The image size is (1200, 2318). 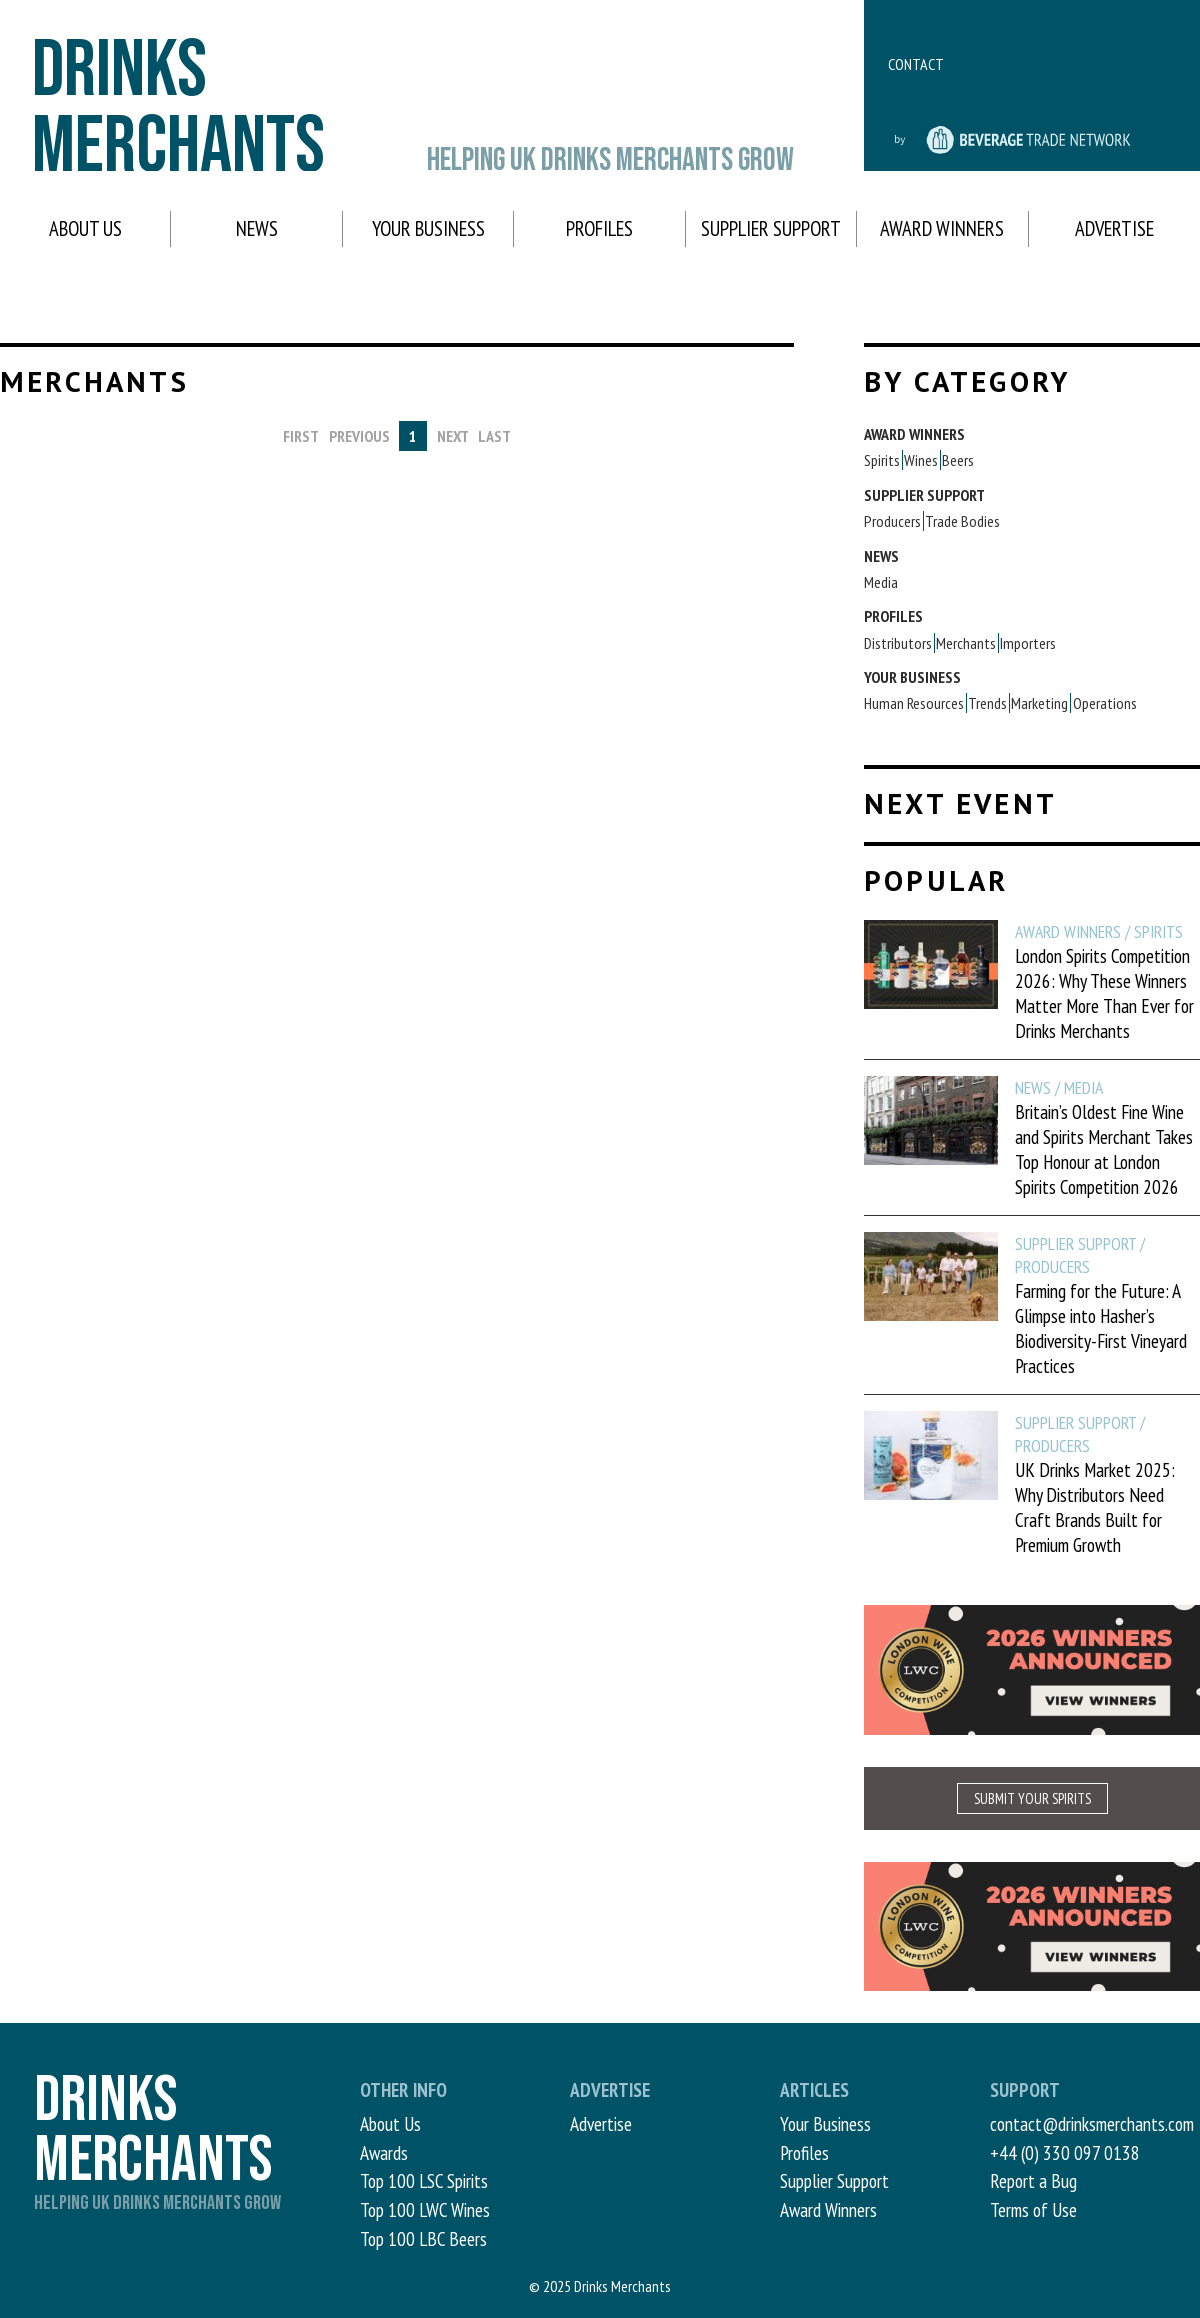 What do you see at coordinates (1101, 1328) in the screenshot?
I see `Farming for the Future: A Glimpse into Hasher’s Biodiversity-First Vineyard Practices` at bounding box center [1101, 1328].